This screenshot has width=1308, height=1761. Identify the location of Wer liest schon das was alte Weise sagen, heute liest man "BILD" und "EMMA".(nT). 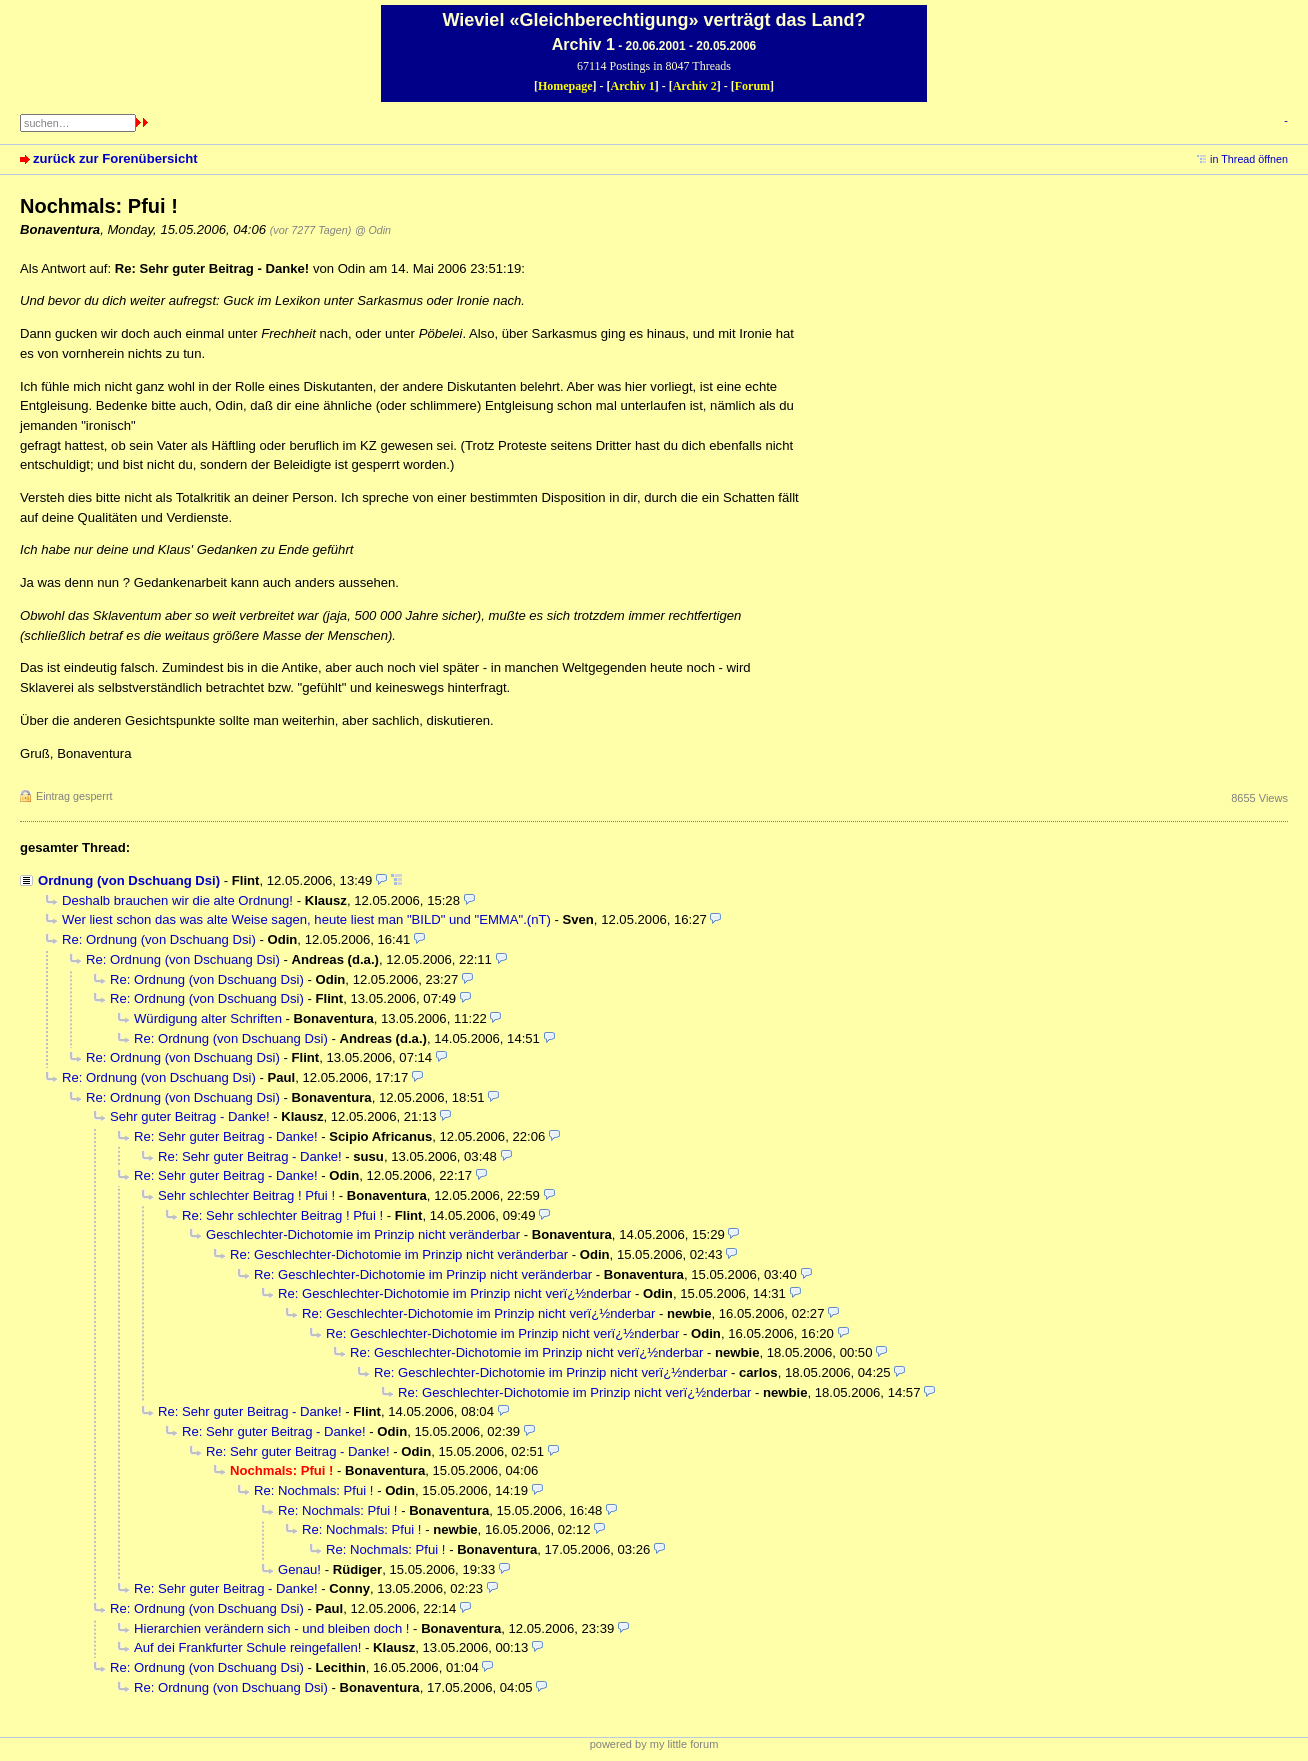
(306, 919).